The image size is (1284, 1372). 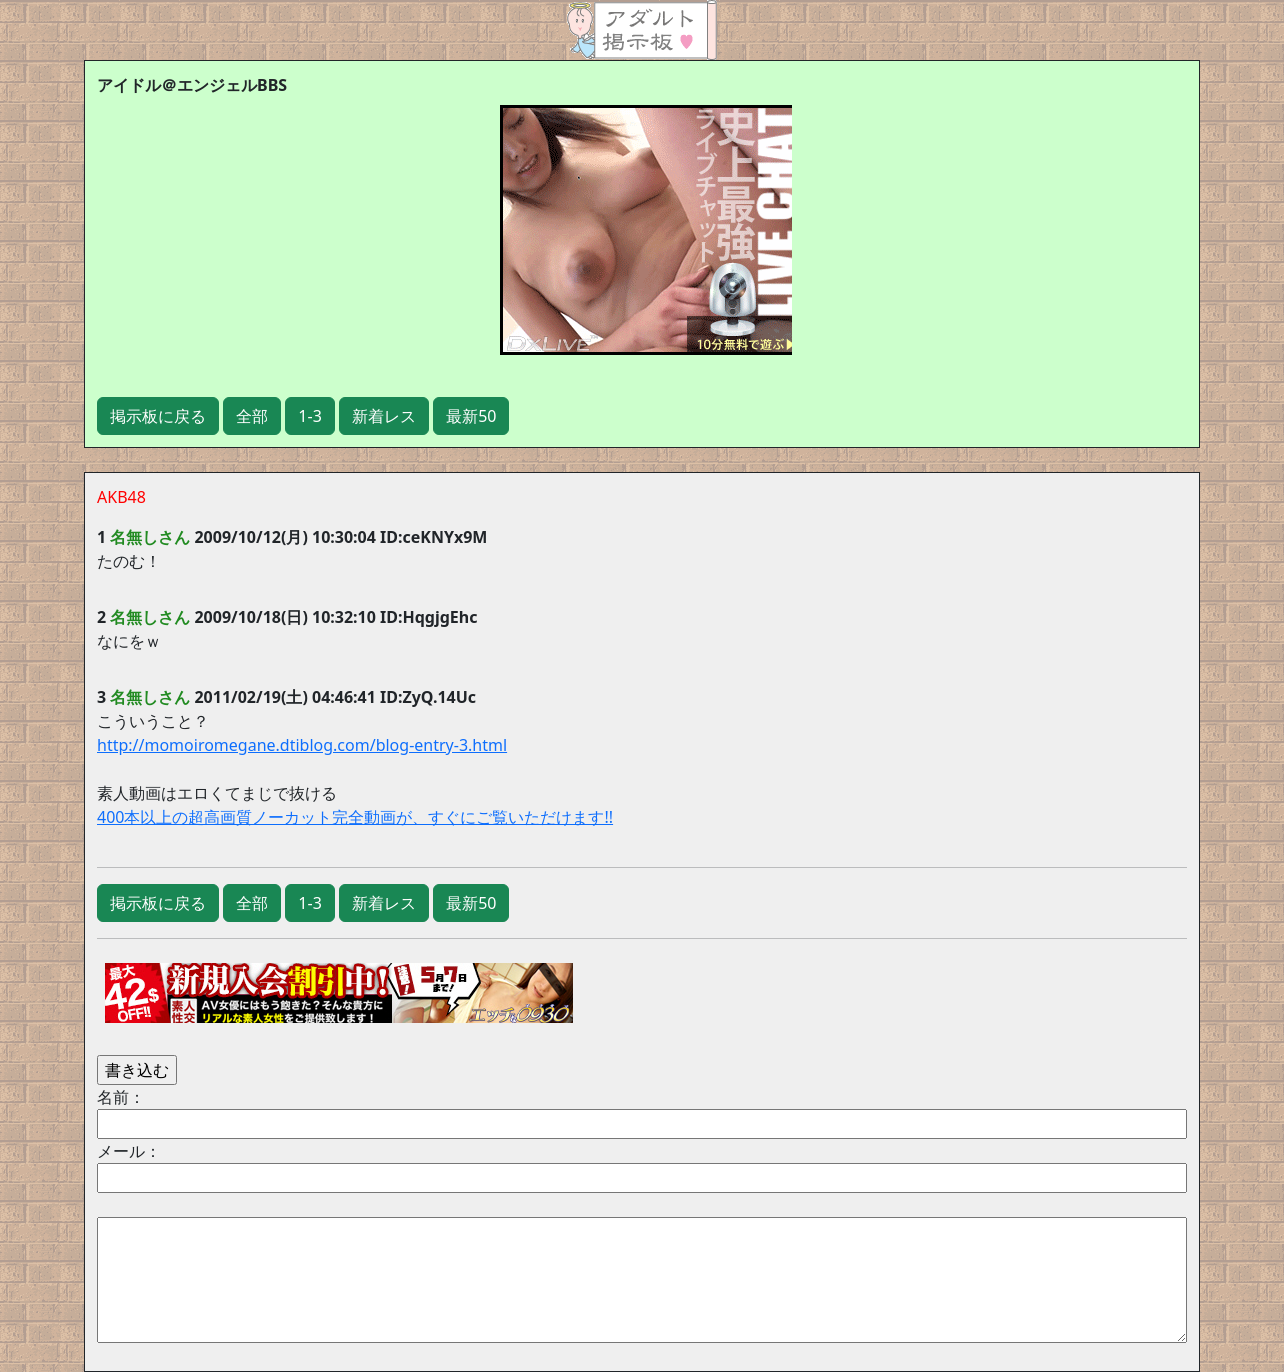 What do you see at coordinates (158, 416) in the screenshot?
I see `掲示板に戻る [button]` at bounding box center [158, 416].